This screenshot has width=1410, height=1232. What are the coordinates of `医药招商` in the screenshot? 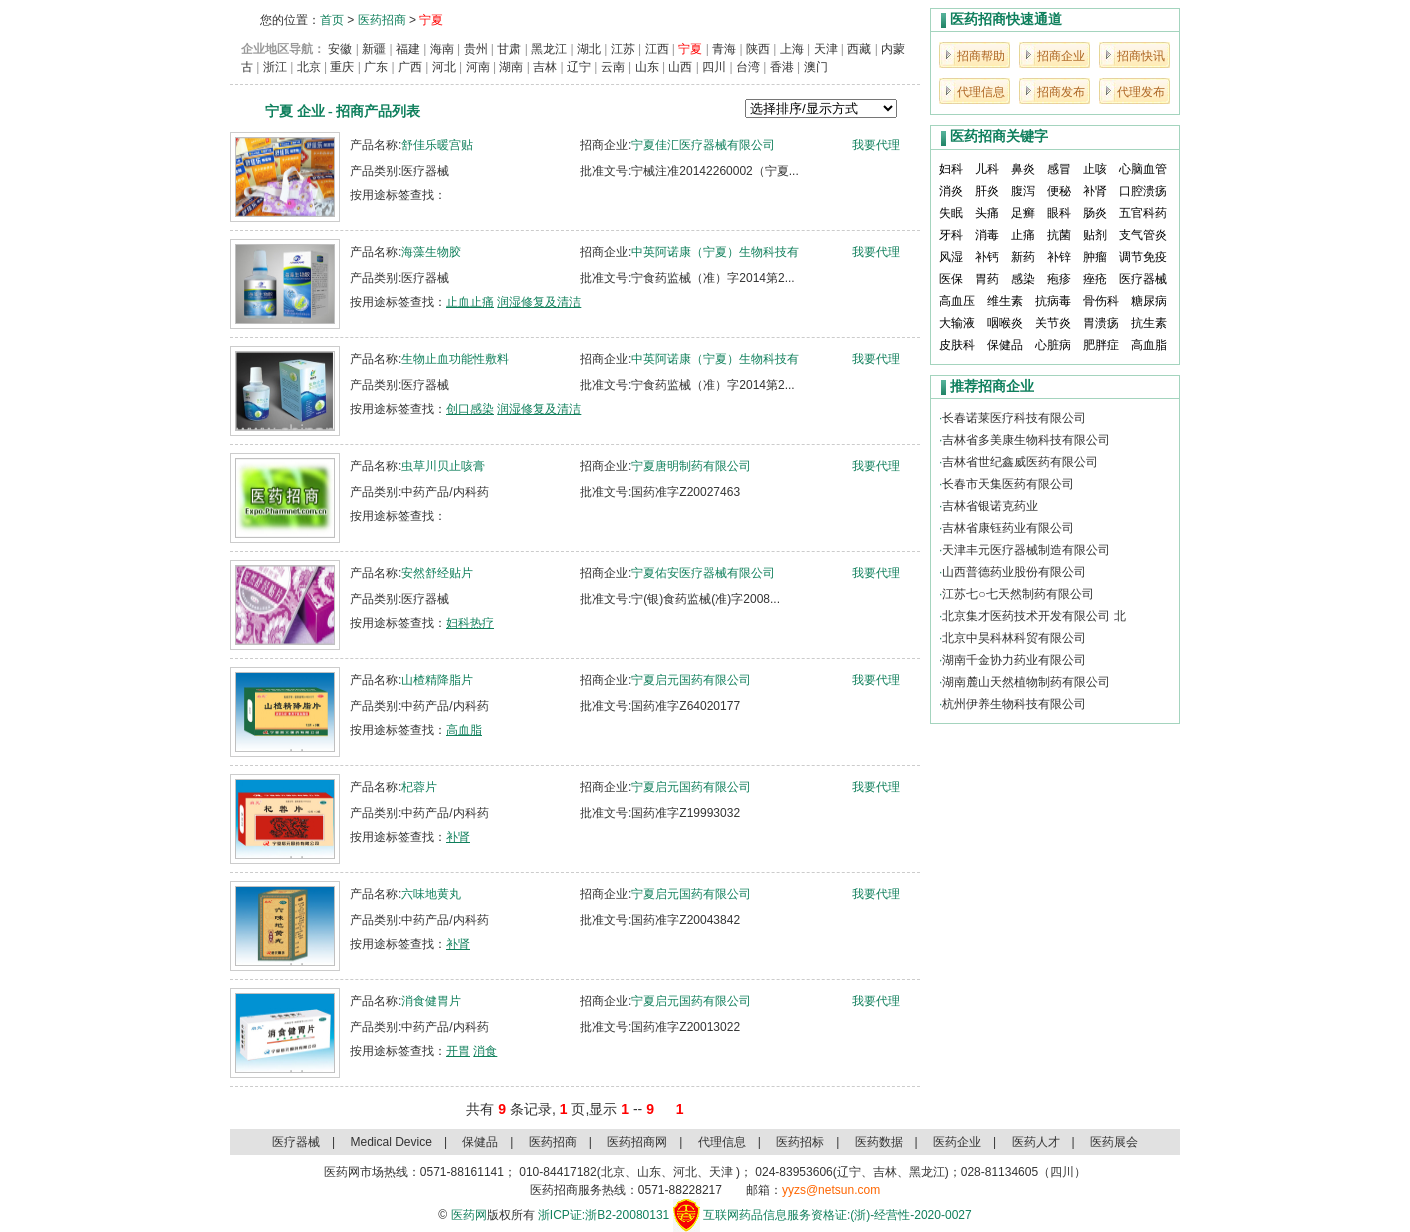 It's located at (382, 20).